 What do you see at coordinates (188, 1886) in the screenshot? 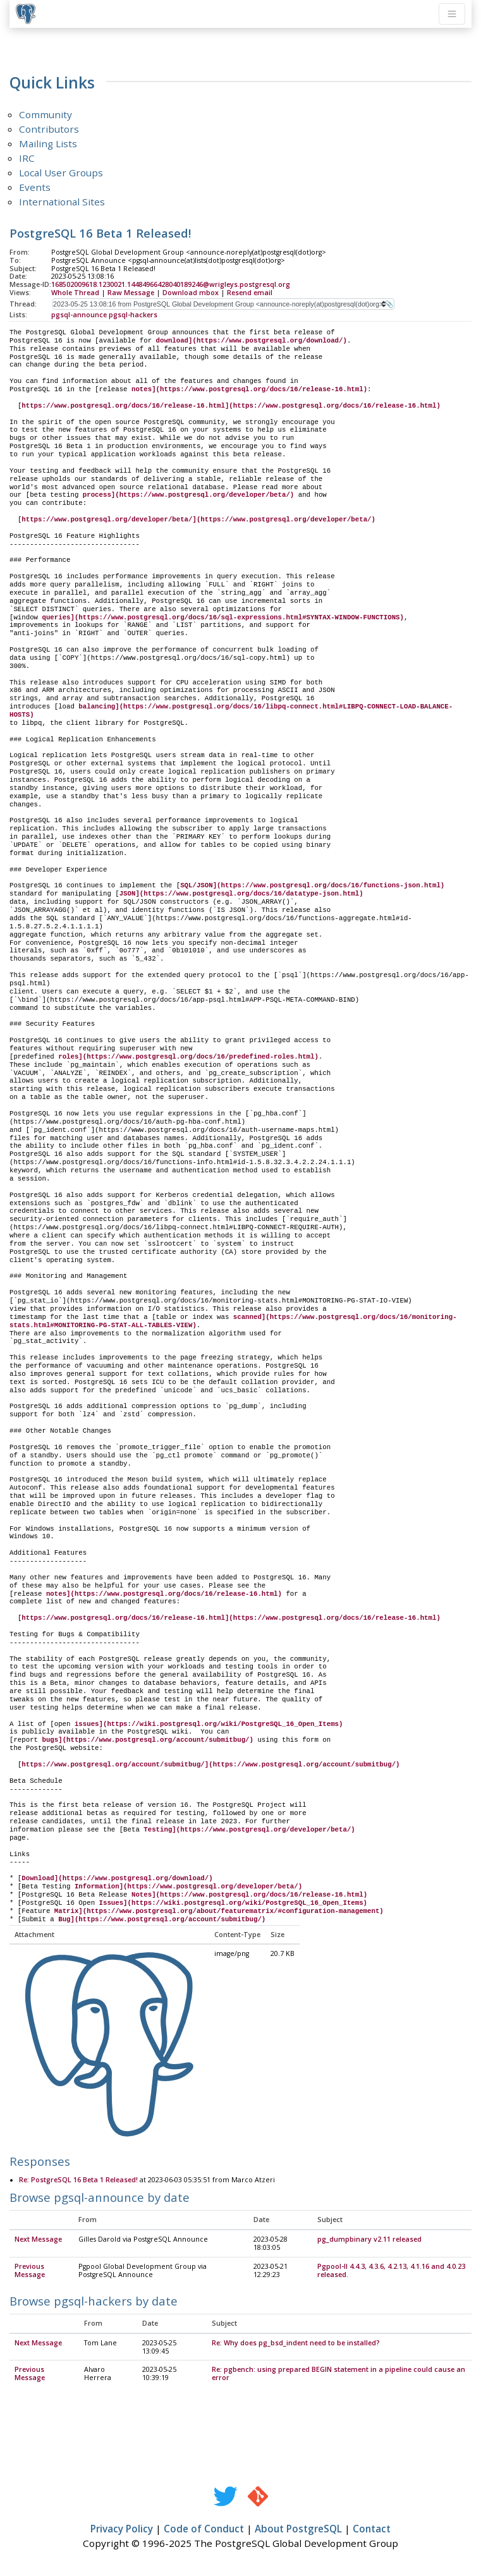
I see `Information](https://www.postgresql.org/developer/beta/)` at bounding box center [188, 1886].